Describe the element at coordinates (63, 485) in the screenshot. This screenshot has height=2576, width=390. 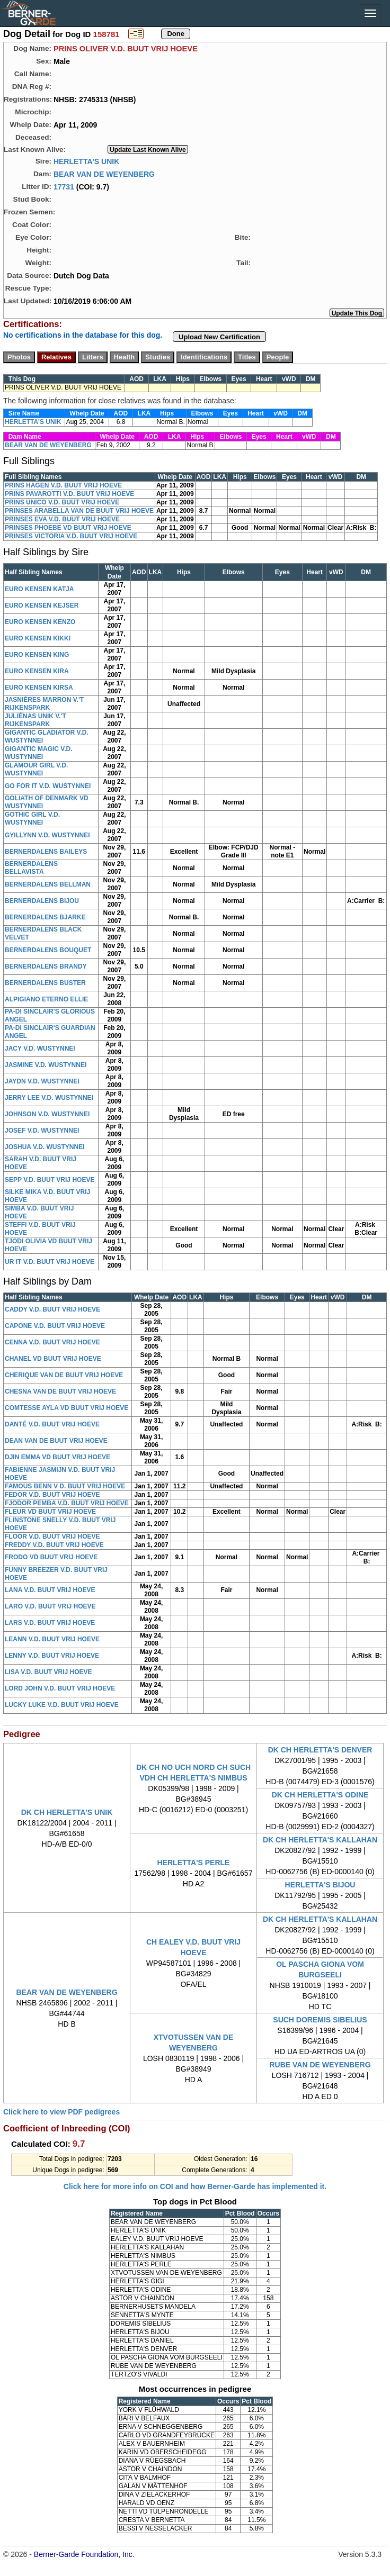
I see `PRINS HAGEN V.D. BUUT VRIJ HOEVE` at that location.